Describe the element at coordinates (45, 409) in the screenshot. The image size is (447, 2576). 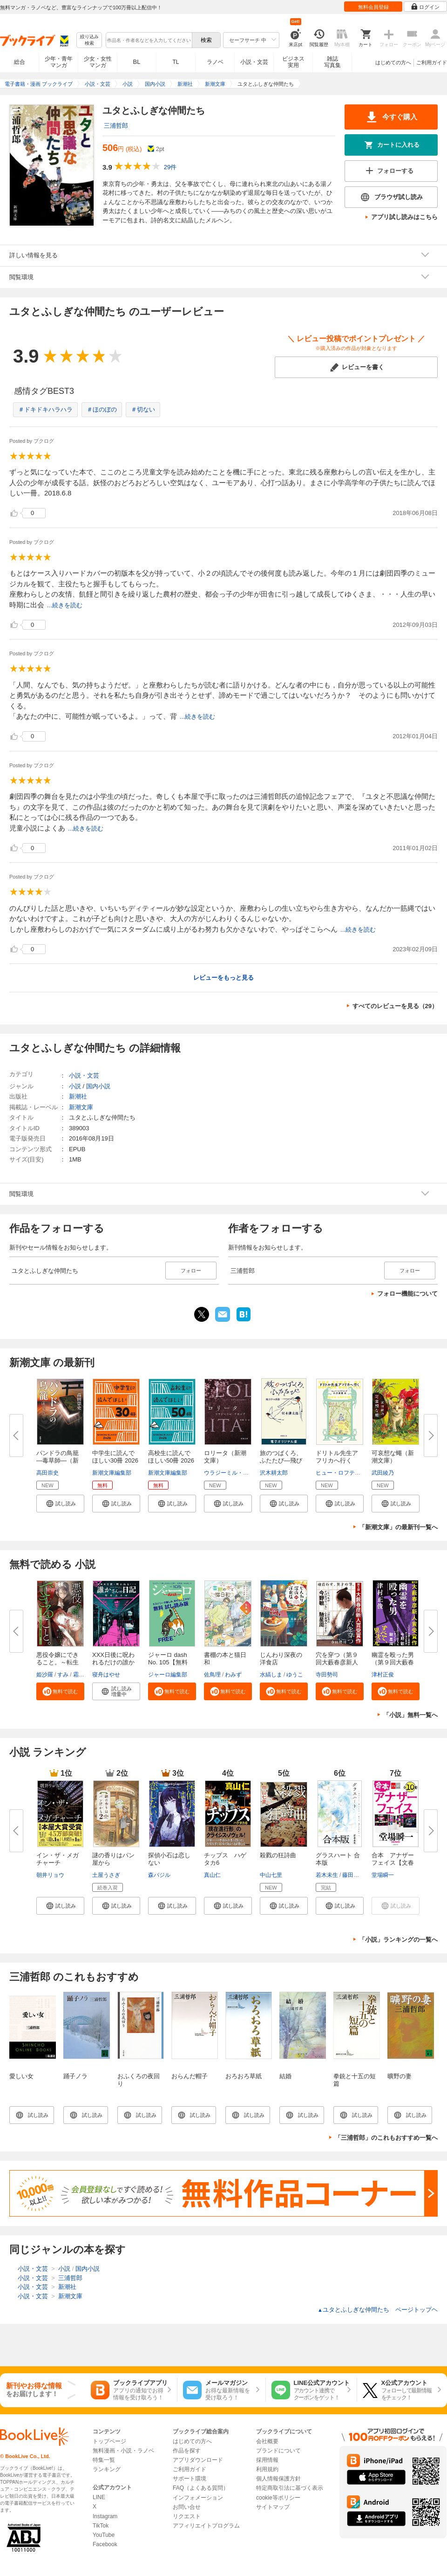
I see `＃ドキドキハラハラ` at that location.